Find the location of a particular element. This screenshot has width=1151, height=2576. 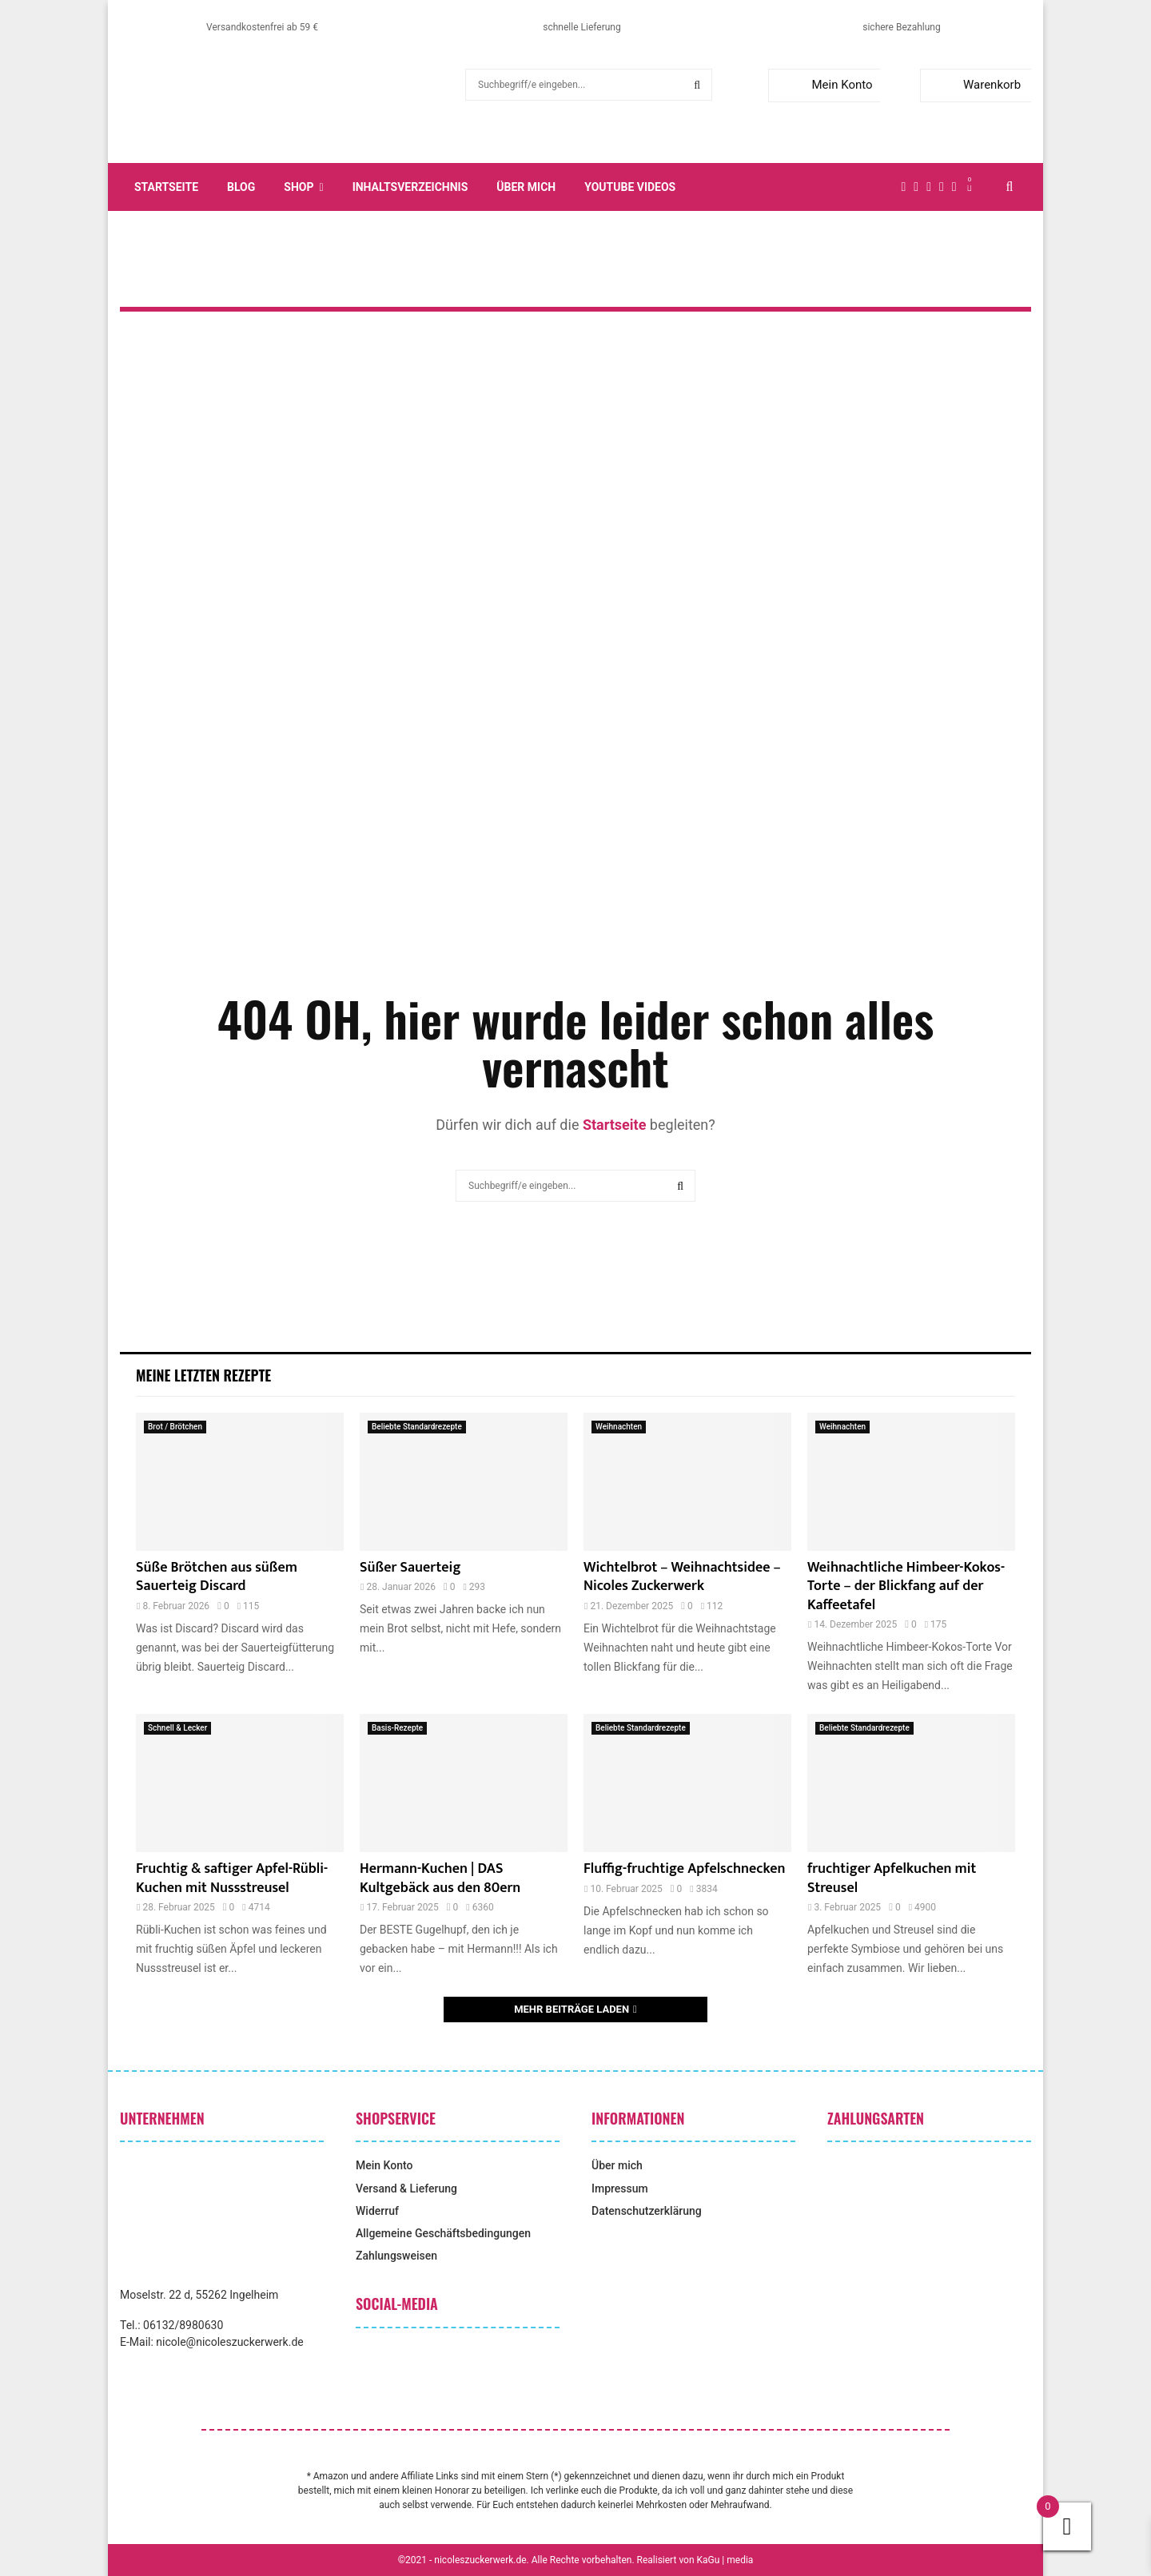

Weihnachtliche Himbeer-Kokos-Torte – der Blickfang auf der Kaffeetafel is located at coordinates (906, 1586).